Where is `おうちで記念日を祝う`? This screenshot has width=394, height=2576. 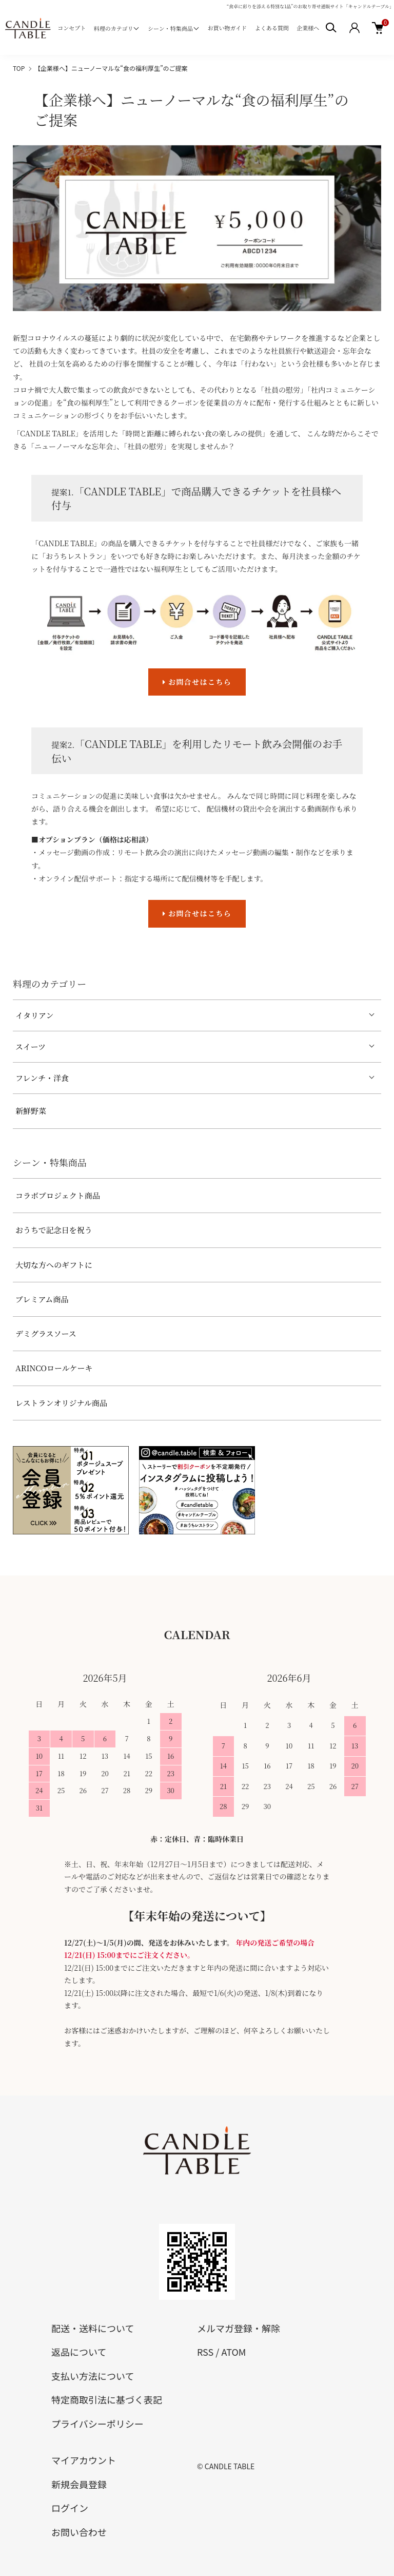 おうちで記念日を祝う is located at coordinates (53, 1229).